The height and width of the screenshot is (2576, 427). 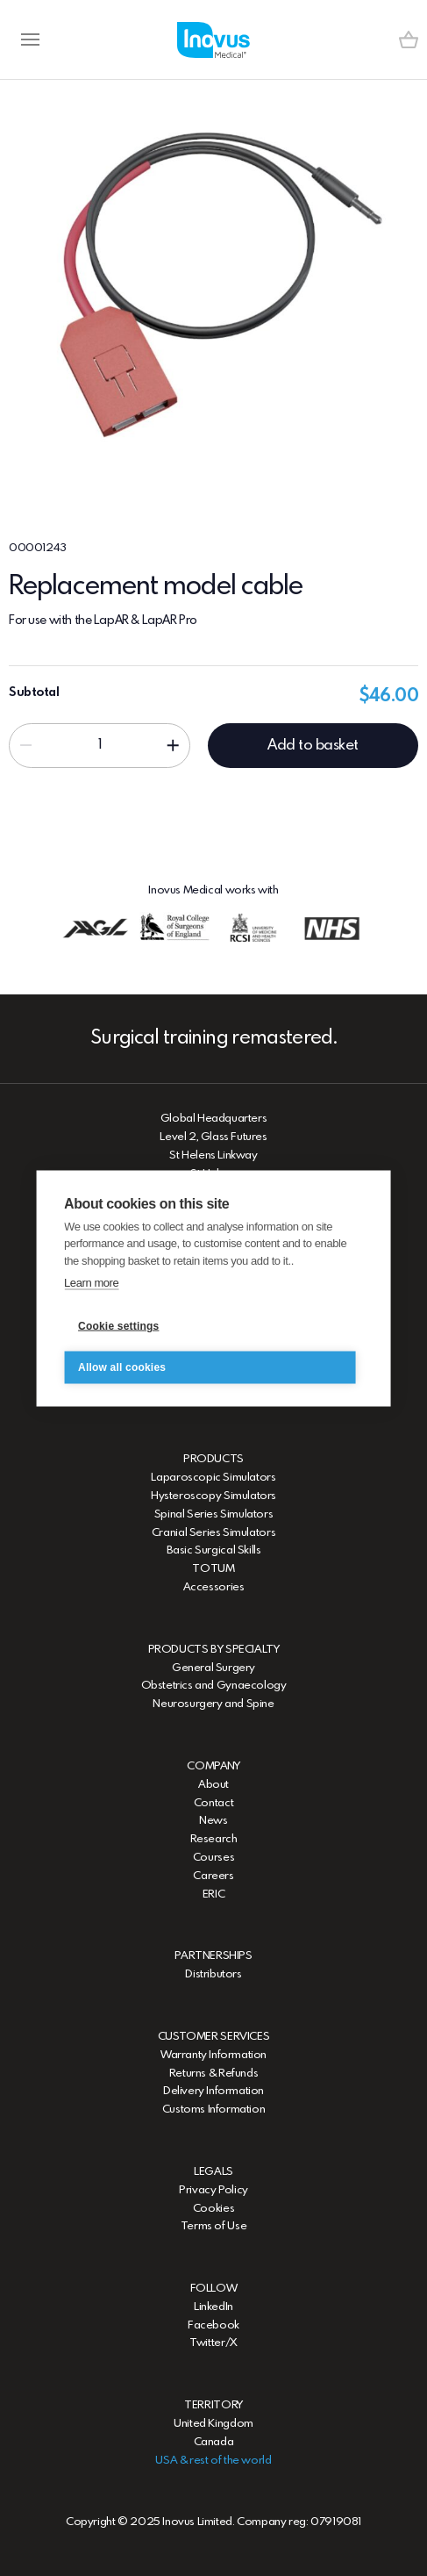 I want to click on Warranty Information, so click(x=213, y=2055).